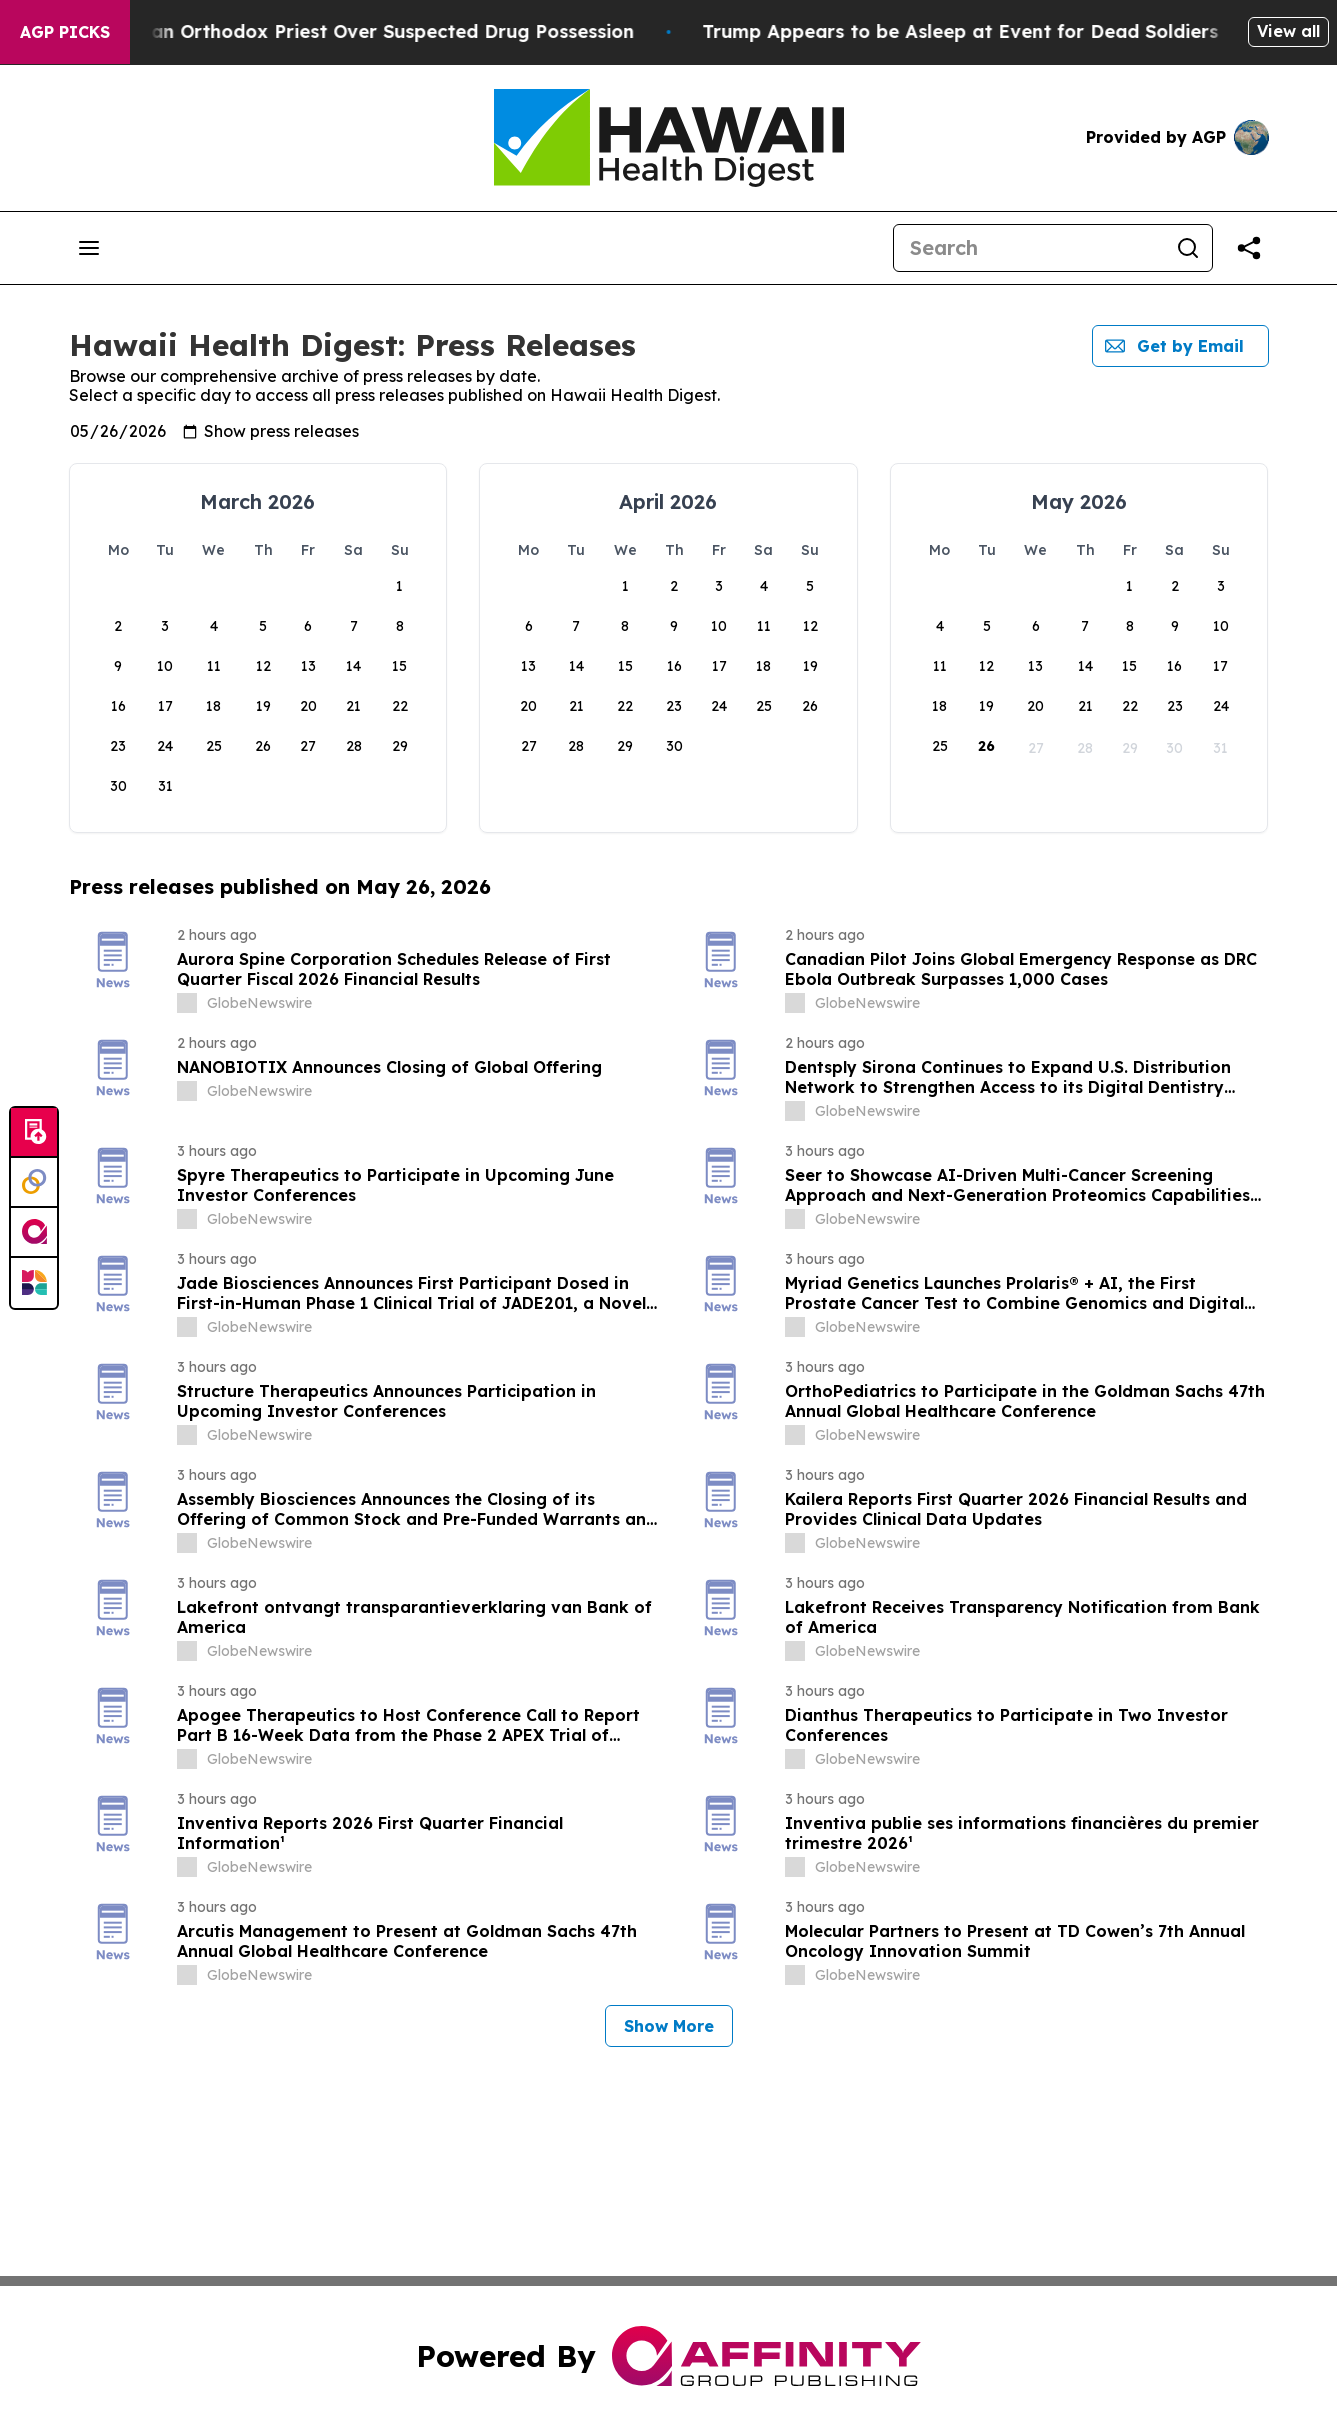 The height and width of the screenshot is (2415, 1337). I want to click on [Newsmatics], so click(34, 1283).